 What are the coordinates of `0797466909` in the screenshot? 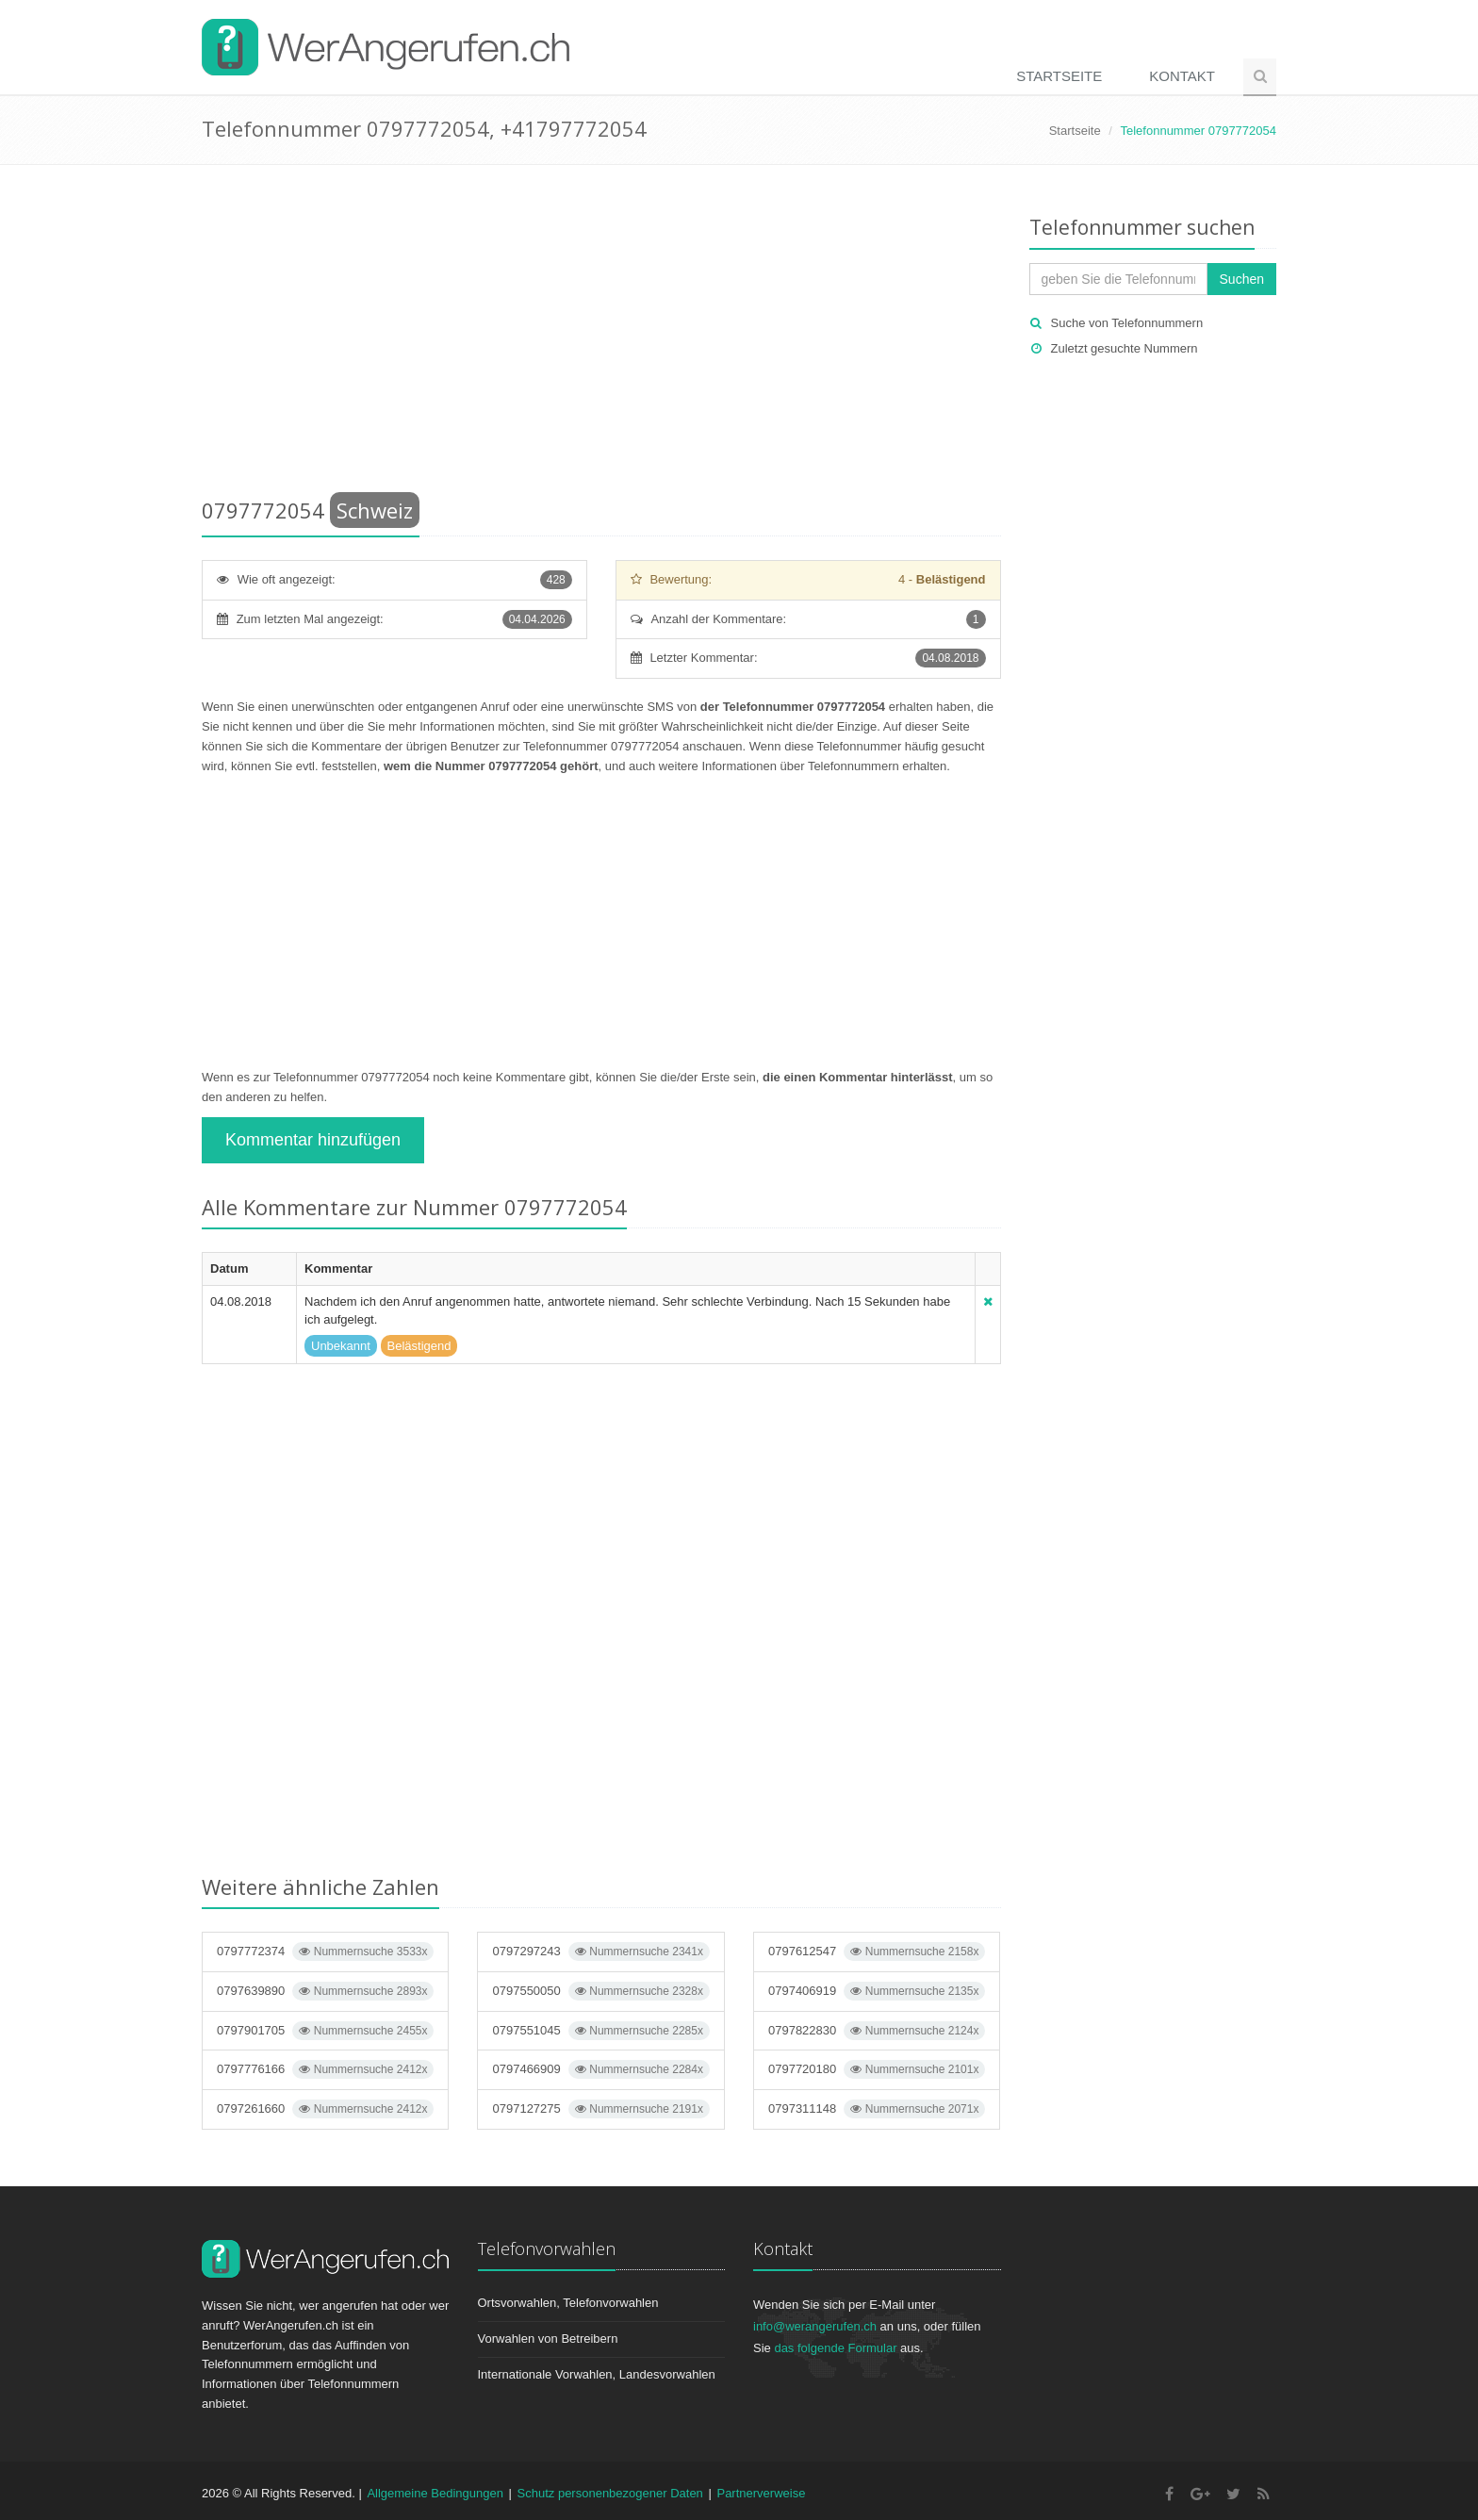 It's located at (600, 2069).